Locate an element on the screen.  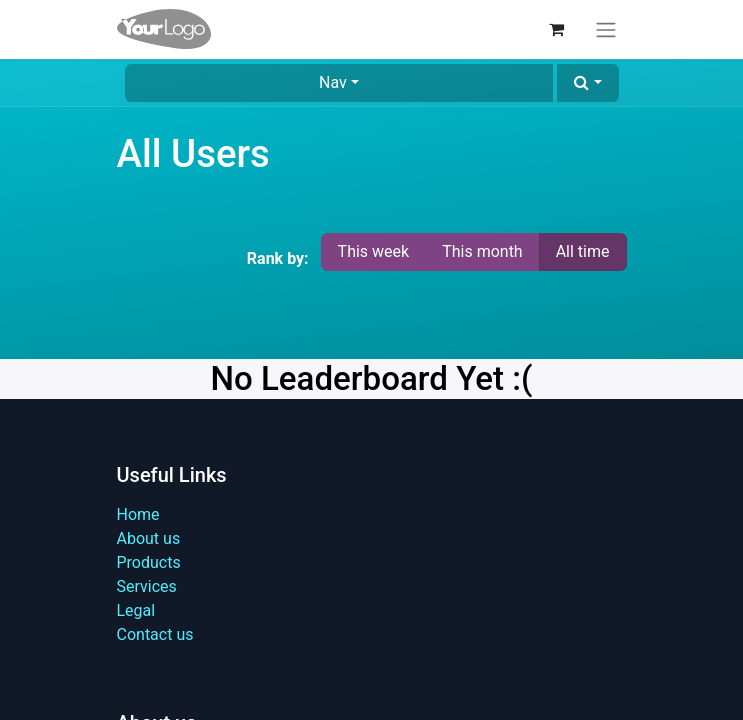
Home is located at coordinates (138, 514).